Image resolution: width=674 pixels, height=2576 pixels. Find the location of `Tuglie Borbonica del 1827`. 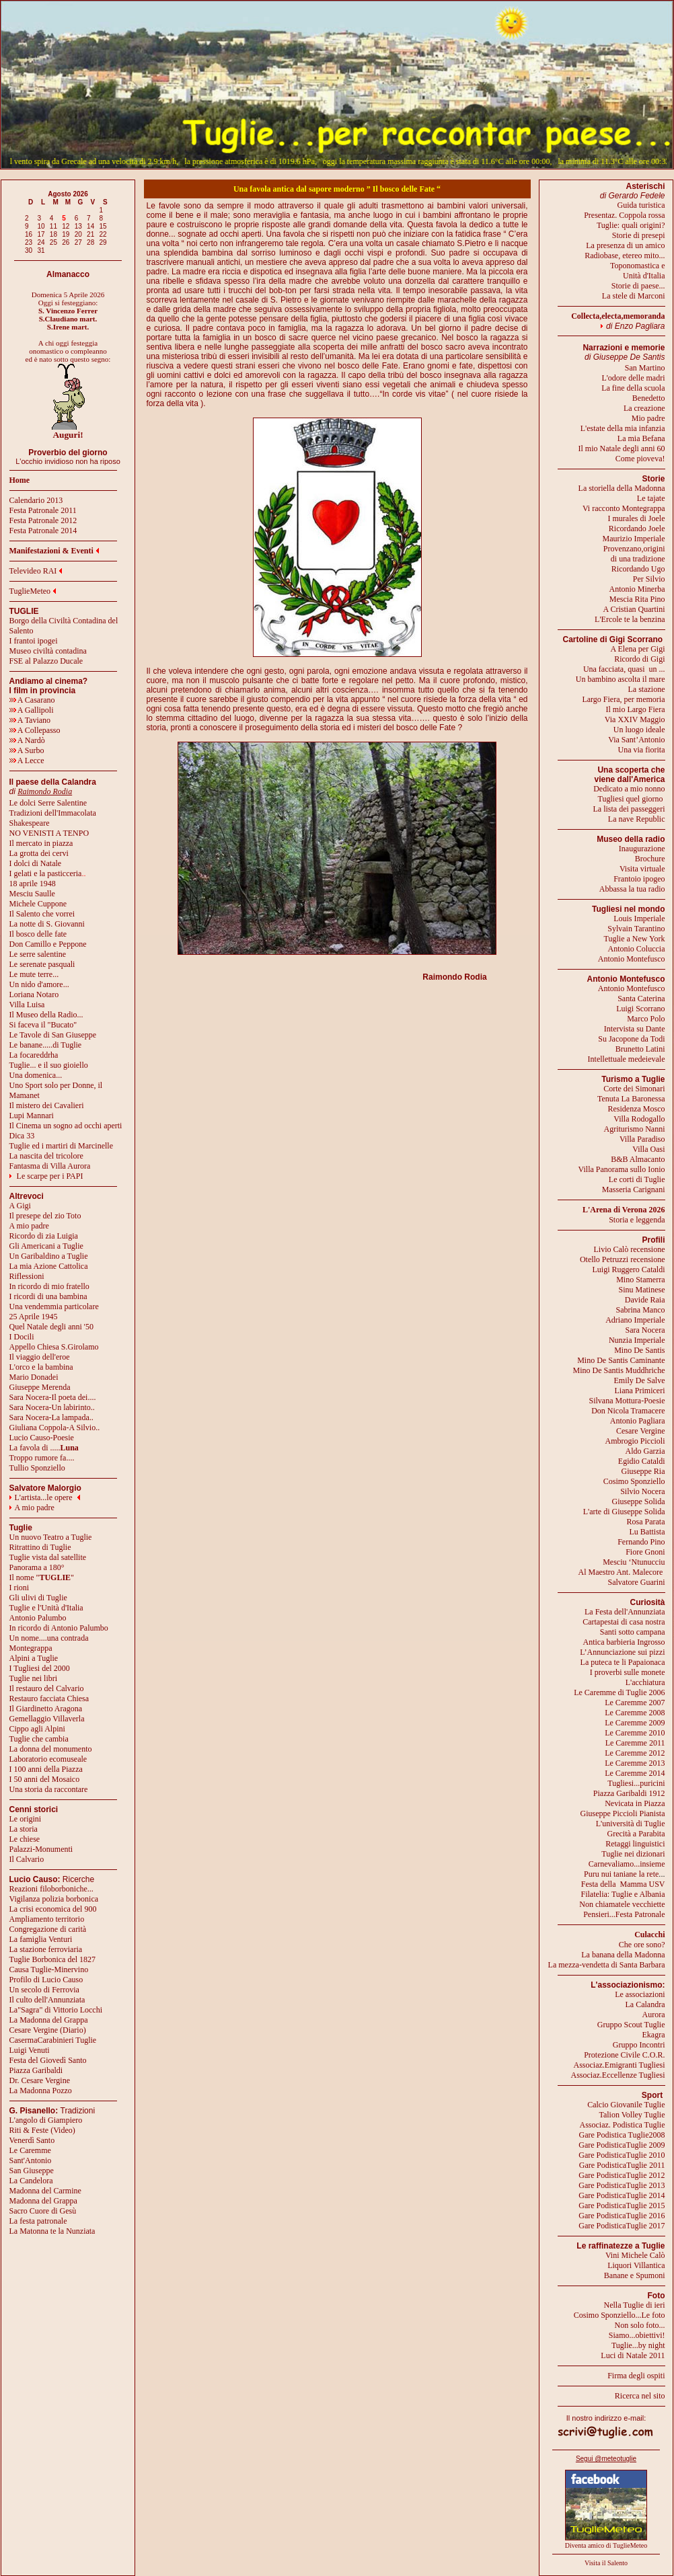

Tuglie Borbonica del 1827 is located at coordinates (52, 1959).